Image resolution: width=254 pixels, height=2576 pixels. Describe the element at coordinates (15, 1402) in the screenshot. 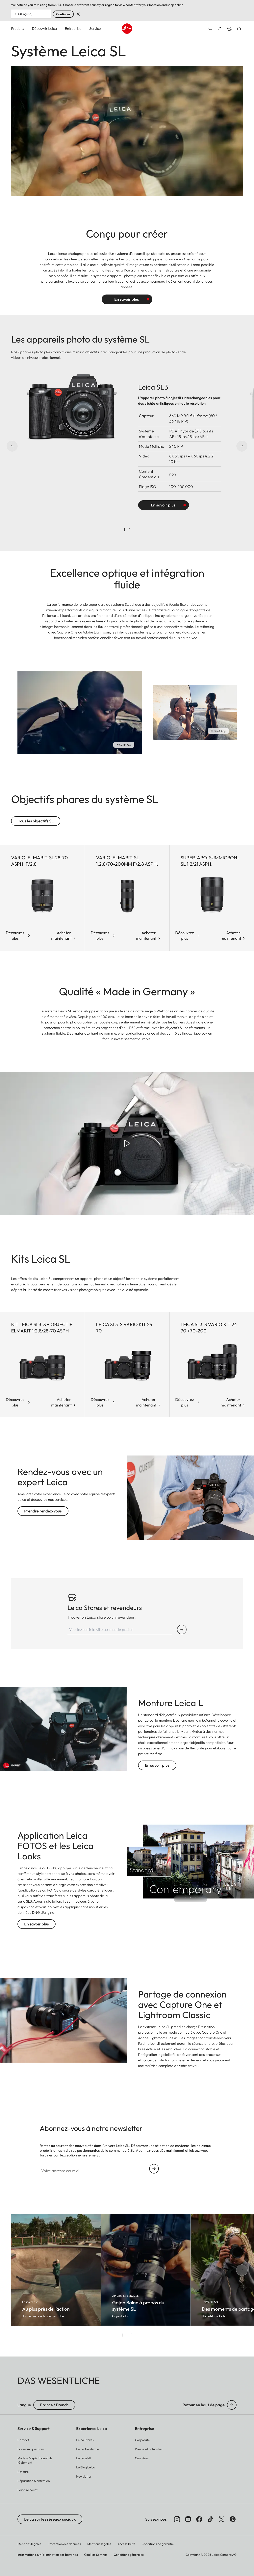

I see `Découvrez plus [Découvrez plus Kit Leica SL3-S + Objectif Elmarit 1:2,8/28-70 ASPH]` at that location.